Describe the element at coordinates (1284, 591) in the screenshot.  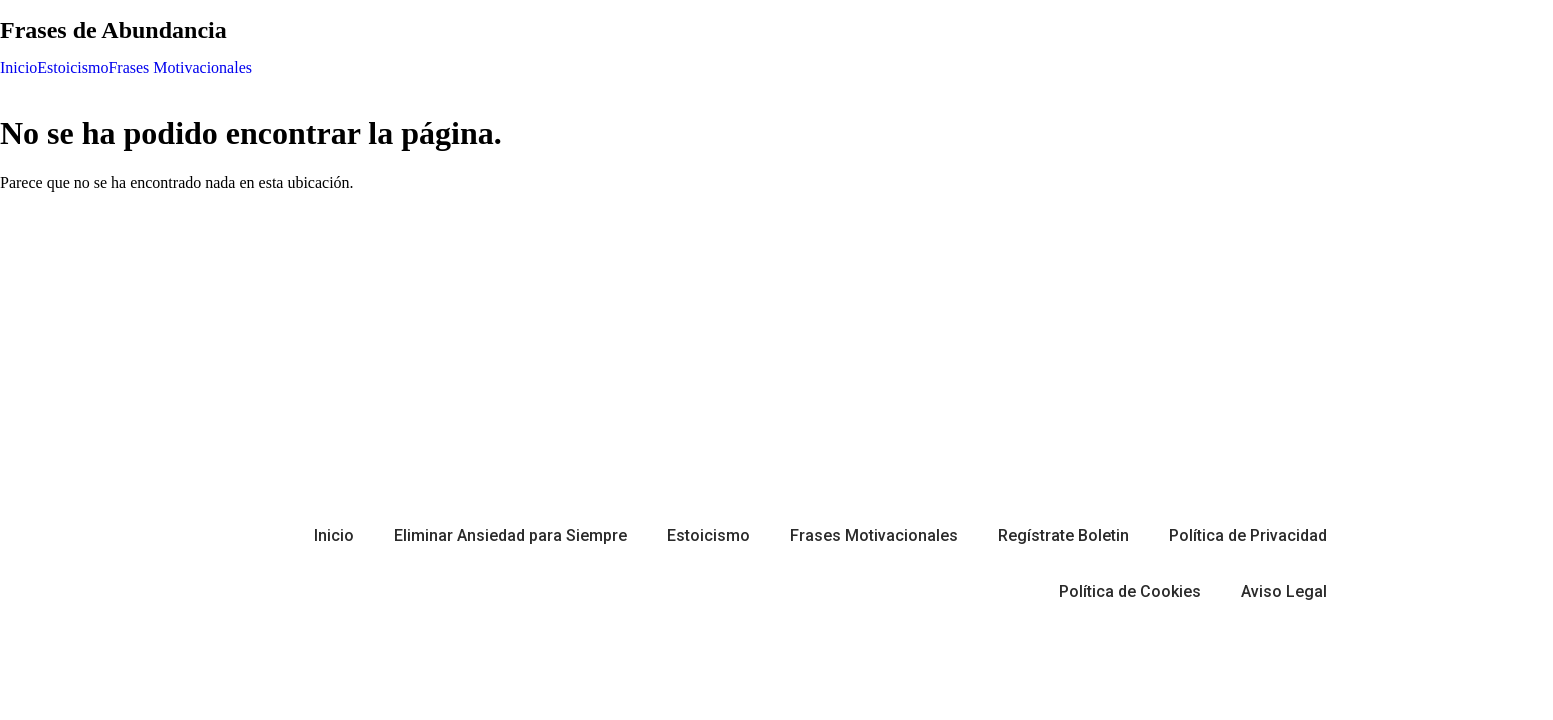
I see `Aviso Legal` at that location.